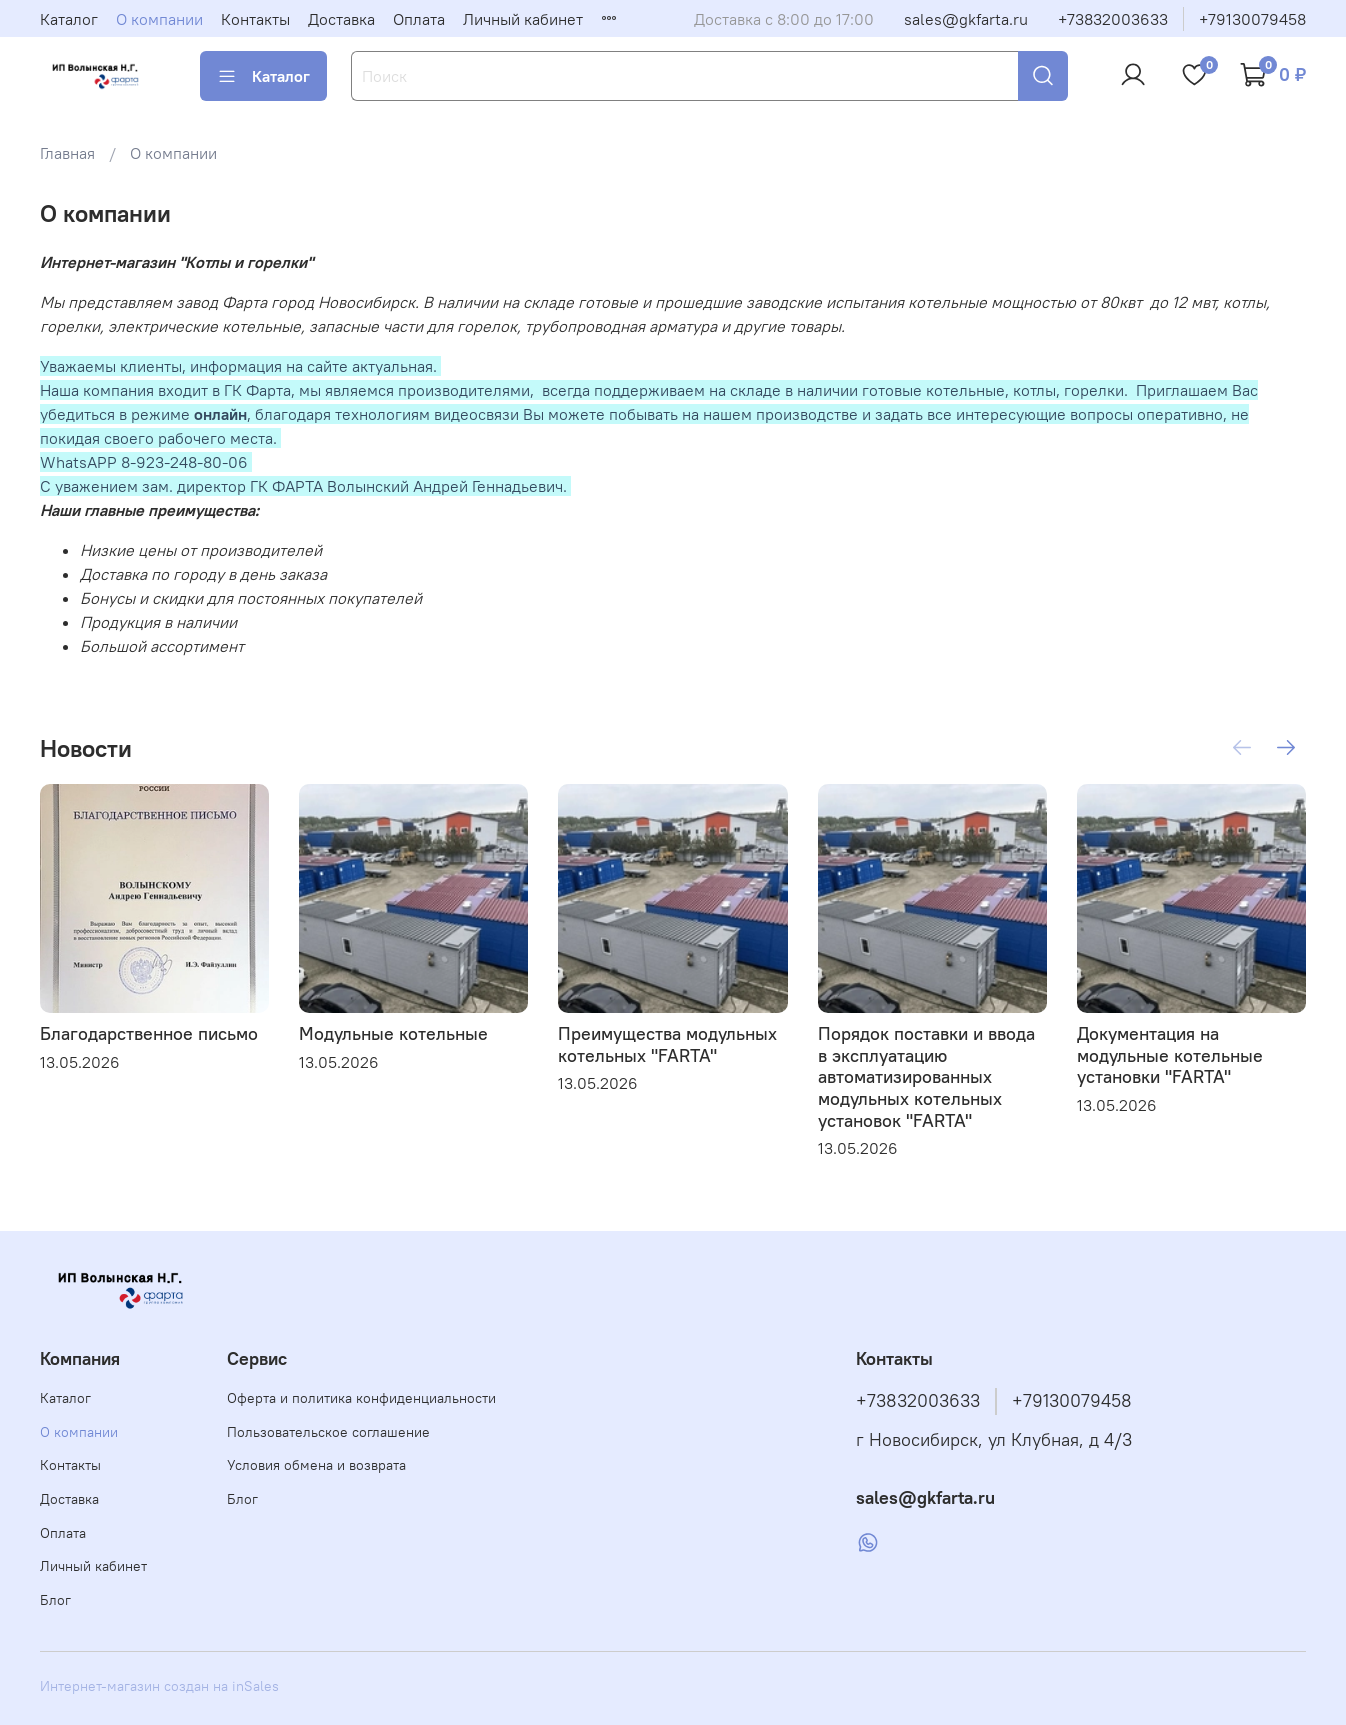  What do you see at coordinates (316, 1465) in the screenshot?
I see `Условия обмена и возврата` at bounding box center [316, 1465].